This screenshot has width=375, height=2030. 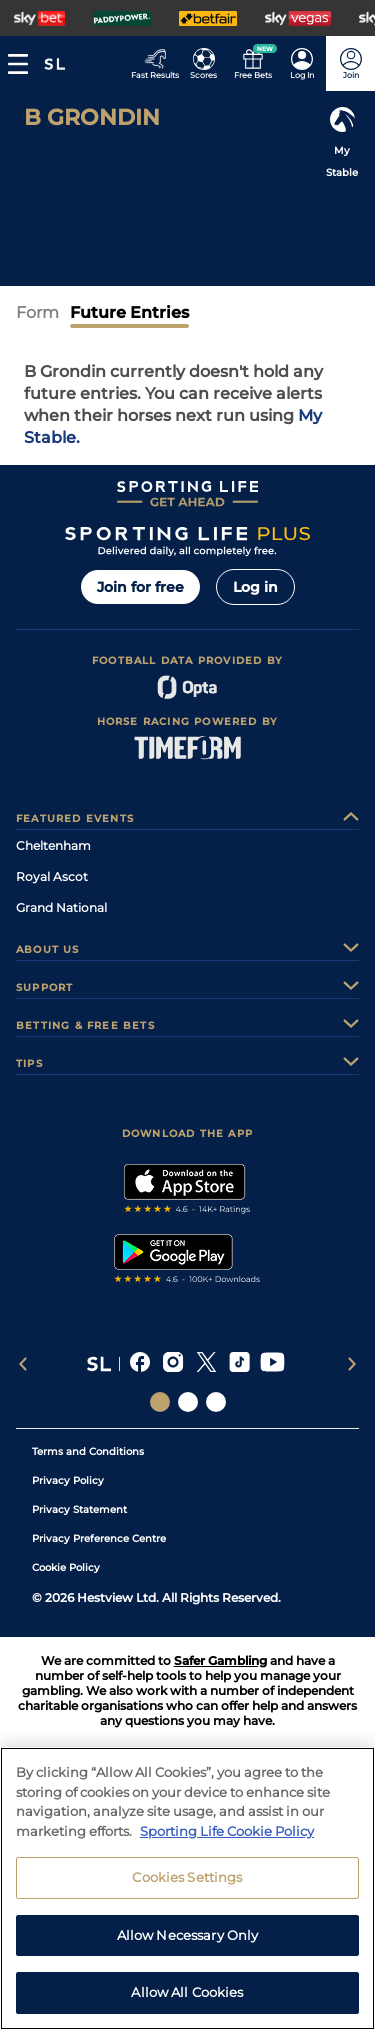 What do you see at coordinates (68, 1480) in the screenshot?
I see `Privacy Policy` at bounding box center [68, 1480].